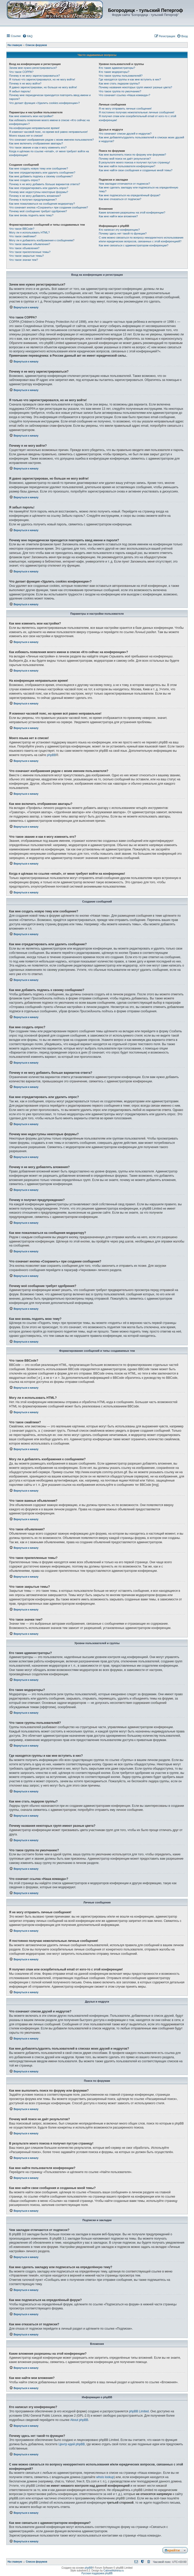 This screenshot has width=194, height=2576. Describe the element at coordinates (48, 131) in the screenshot. I see `Я изменил часовой пояс, но время всё равно неправильное!` at that location.